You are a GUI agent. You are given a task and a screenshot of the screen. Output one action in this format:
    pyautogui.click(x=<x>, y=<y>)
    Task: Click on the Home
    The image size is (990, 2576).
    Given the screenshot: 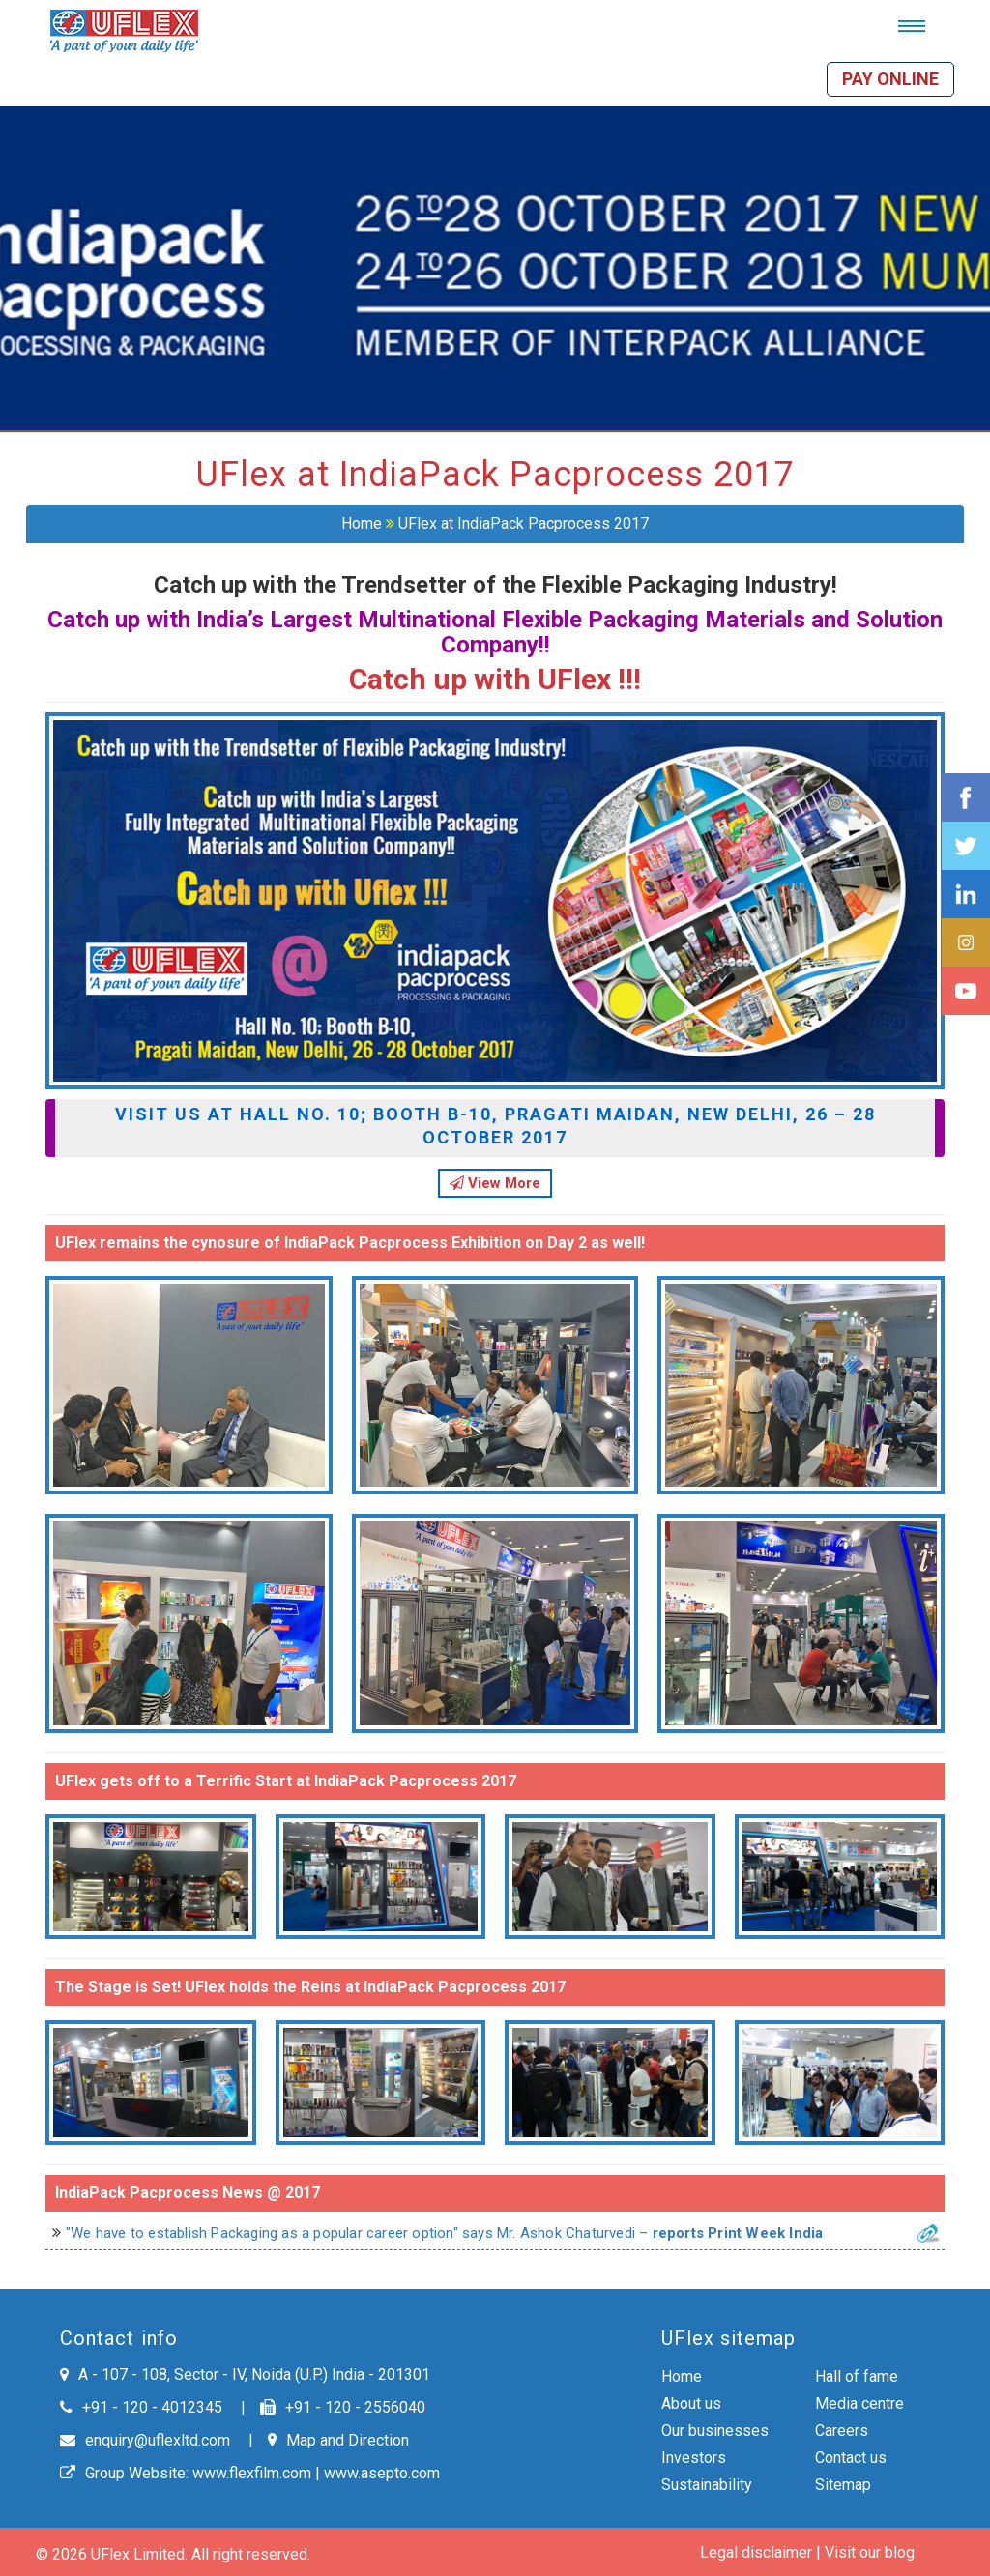 What is the action you would take?
    pyautogui.click(x=361, y=523)
    